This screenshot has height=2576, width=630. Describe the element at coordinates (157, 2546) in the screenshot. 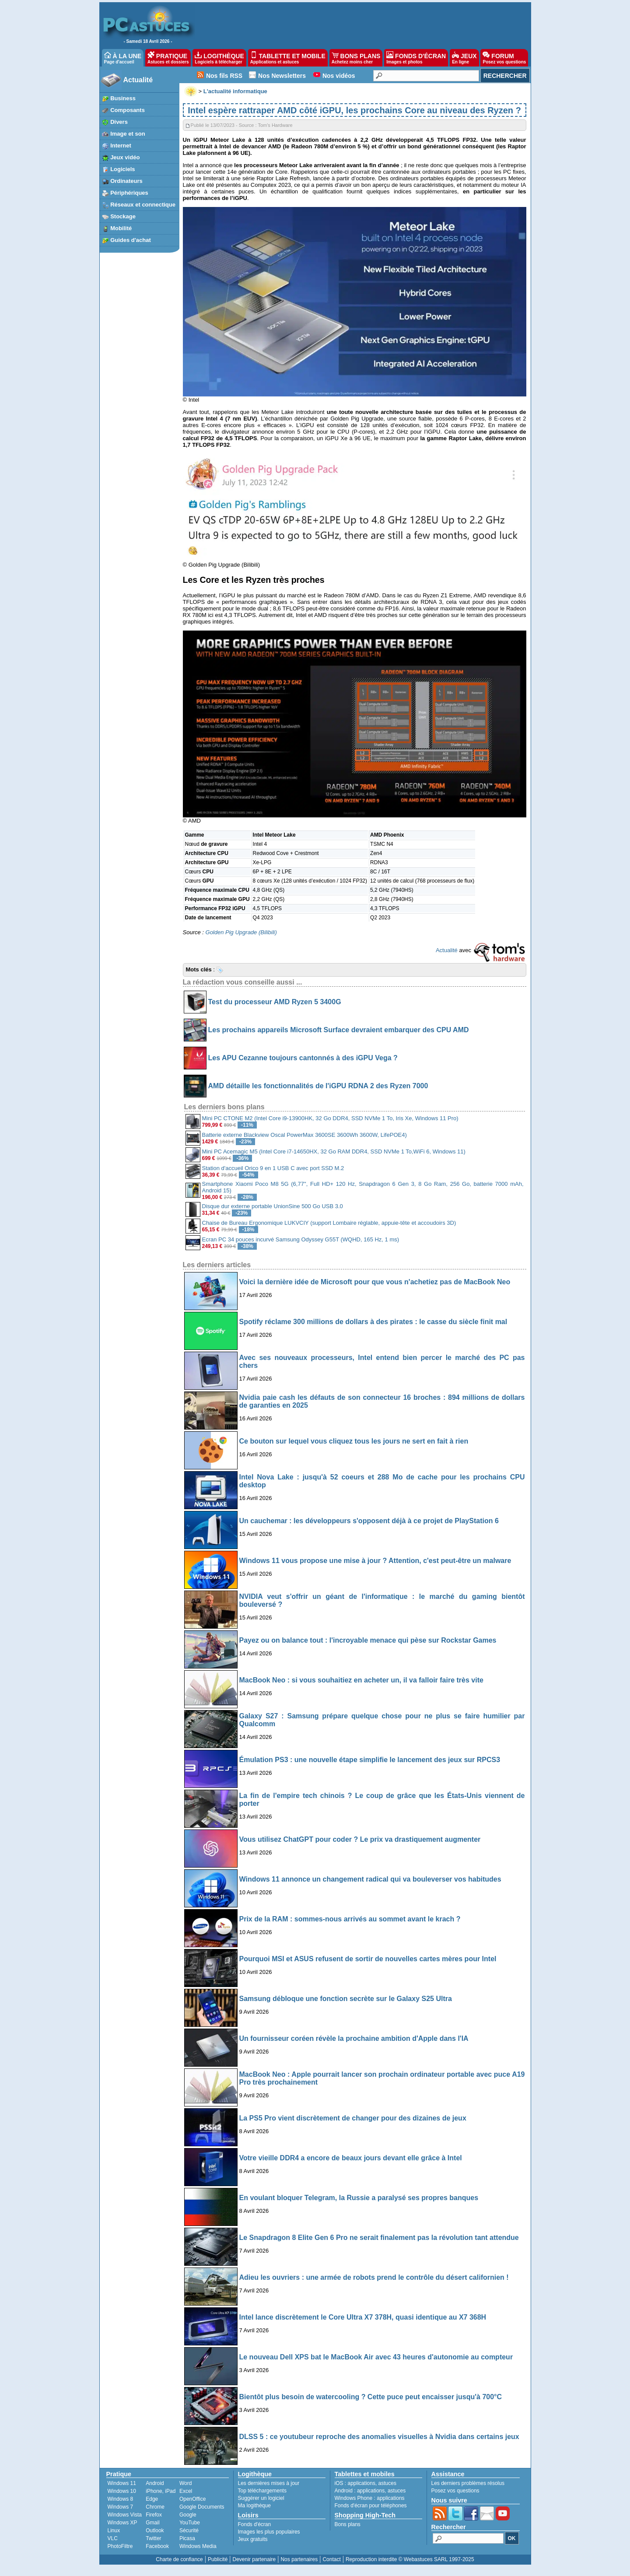

I see `Facebook` at that location.